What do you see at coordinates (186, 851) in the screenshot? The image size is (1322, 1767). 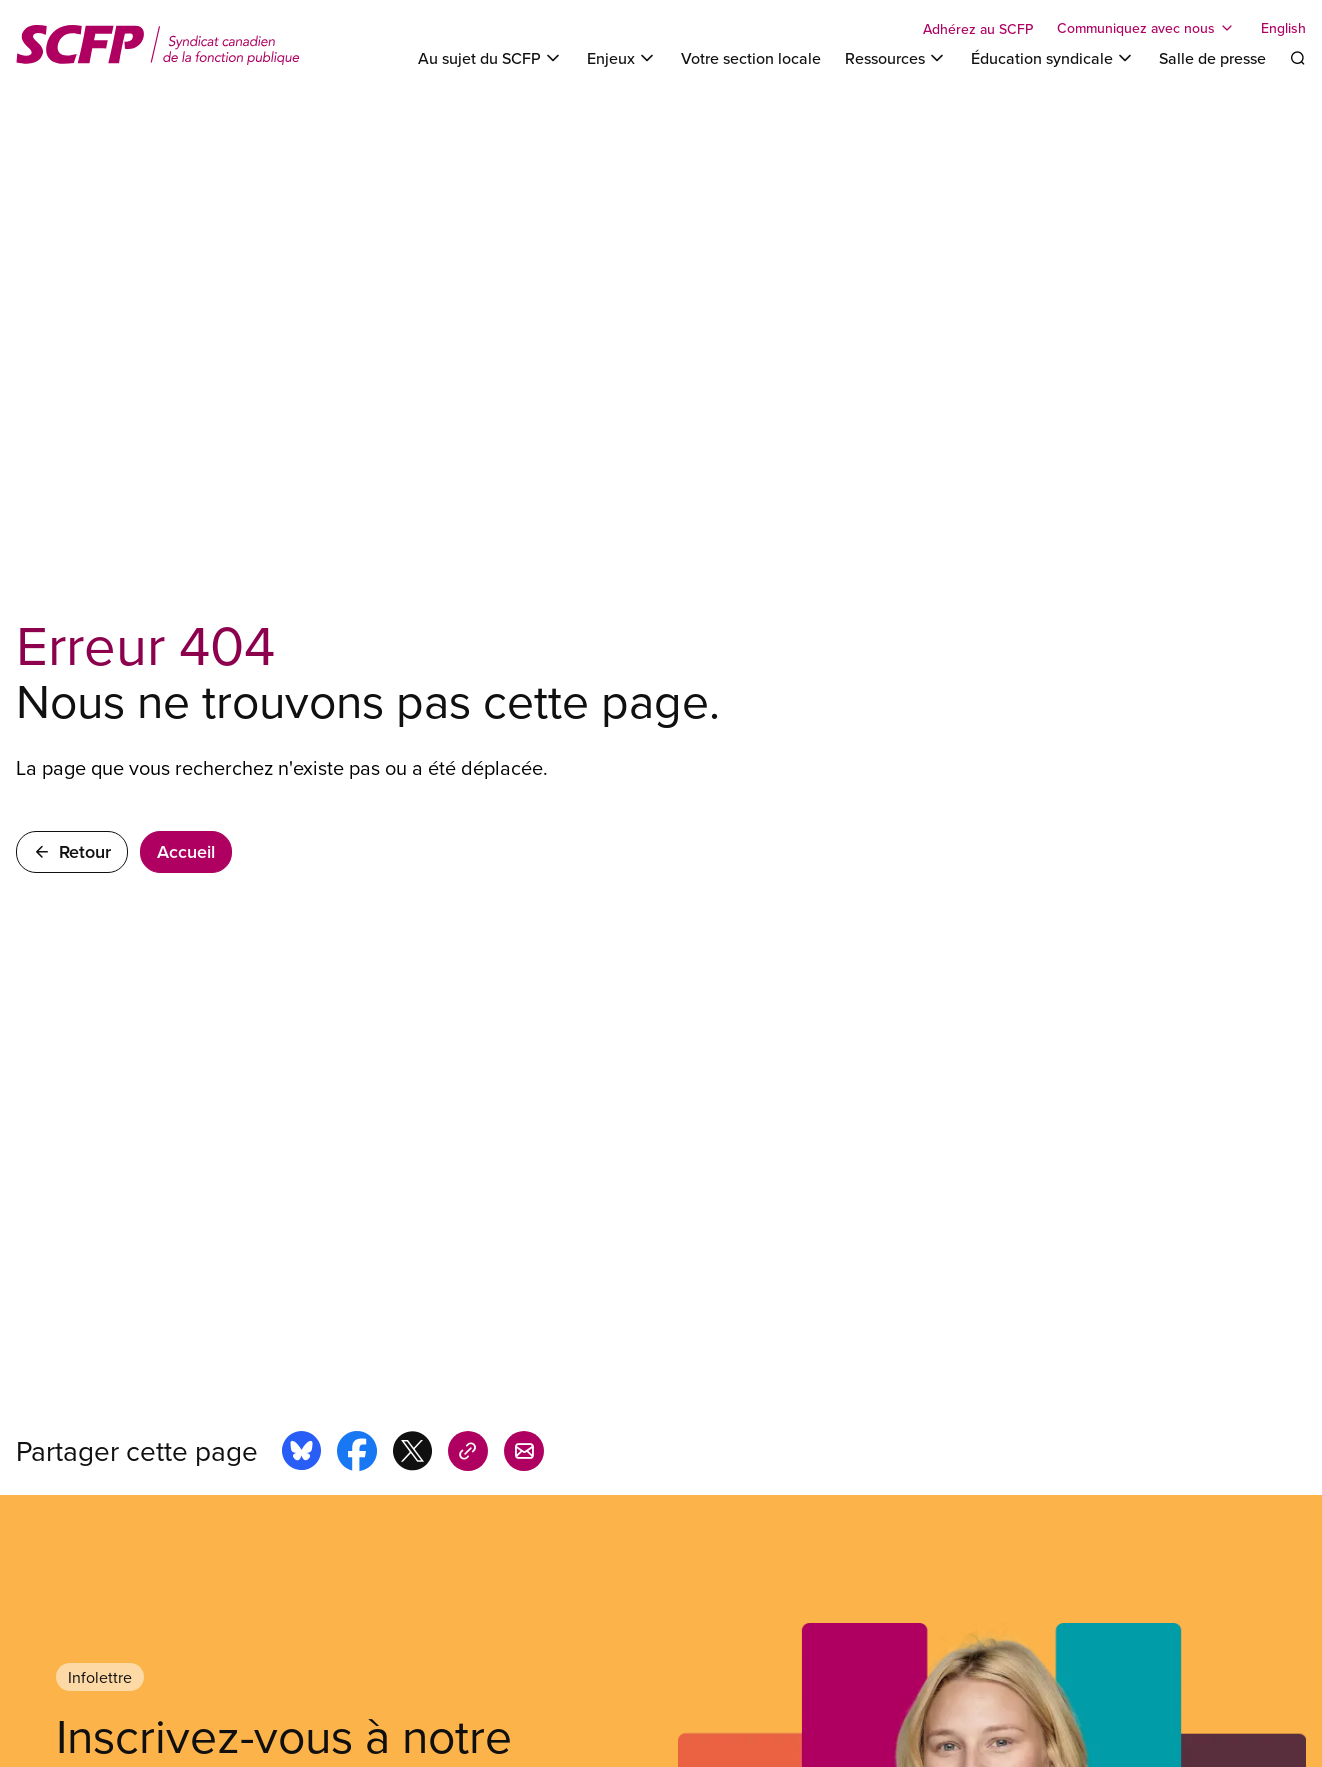 I see `Accueil` at bounding box center [186, 851].